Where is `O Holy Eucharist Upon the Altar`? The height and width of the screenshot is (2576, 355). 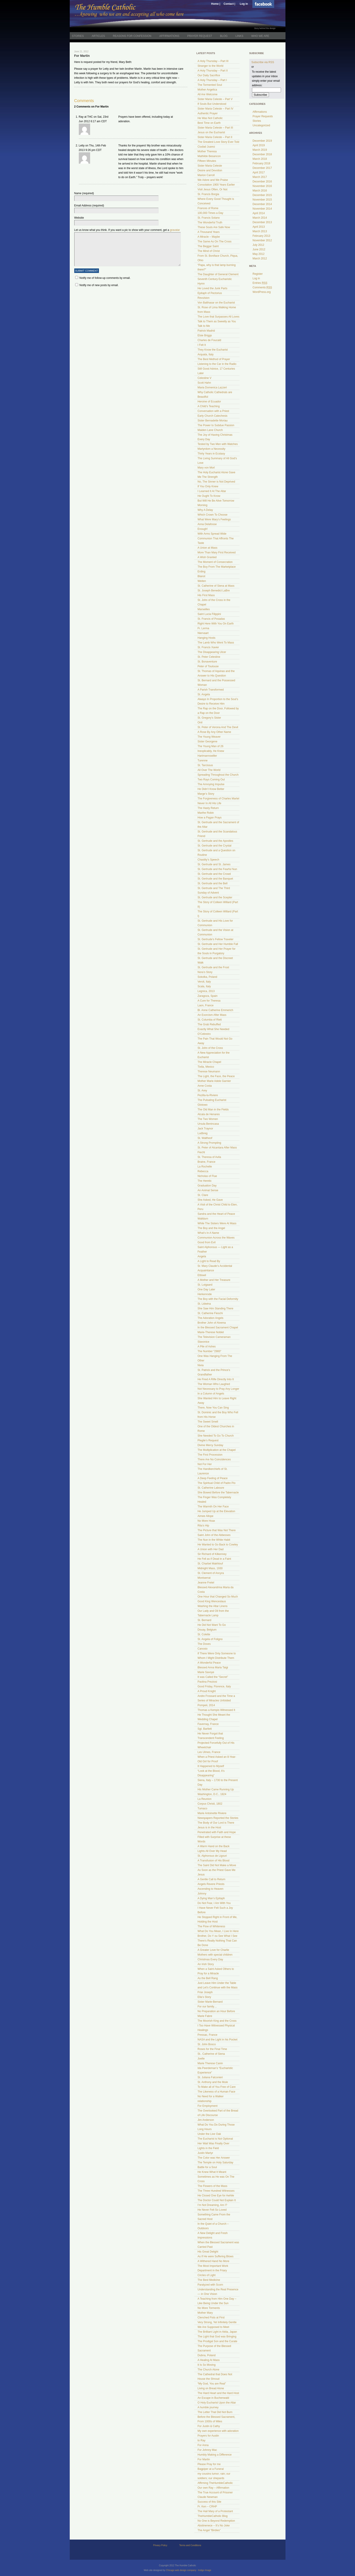
O Holy Eucharist Upon the Altar is located at coordinates (217, 2402).